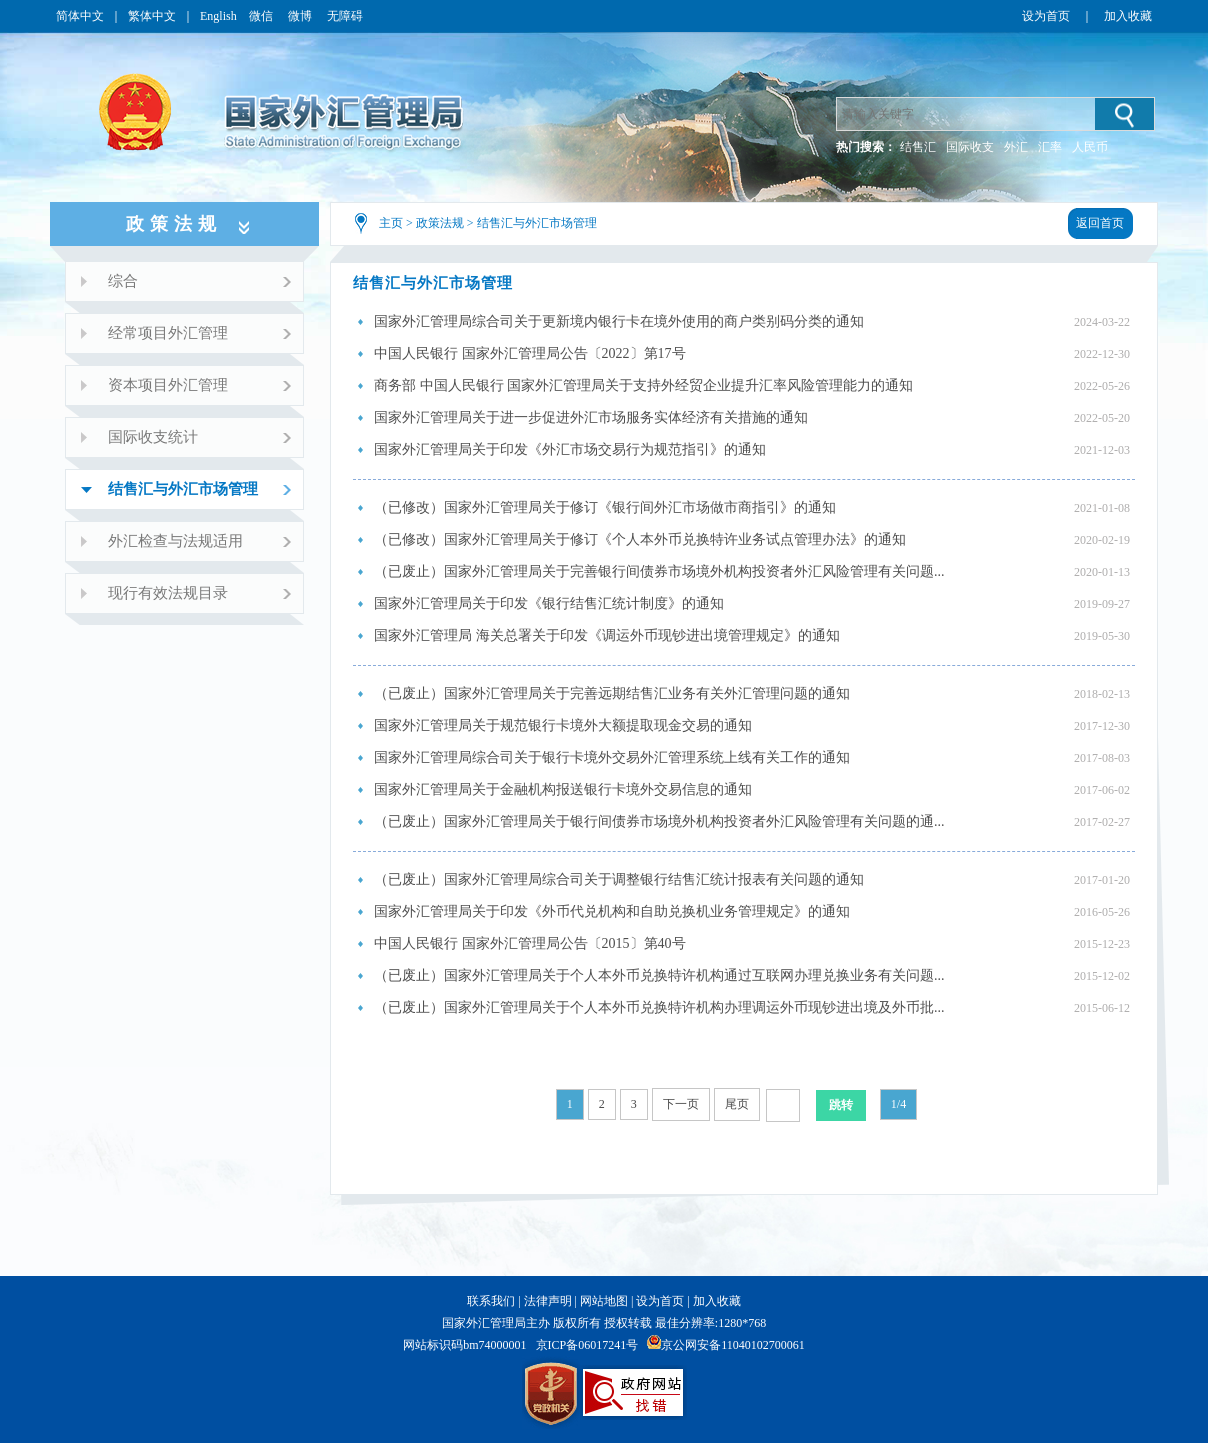 The width and height of the screenshot is (1208, 1443). I want to click on 国家外汇管理局综合司关于银行卡境外交易外汇管理系统上线有关工作的通知, so click(612, 757).